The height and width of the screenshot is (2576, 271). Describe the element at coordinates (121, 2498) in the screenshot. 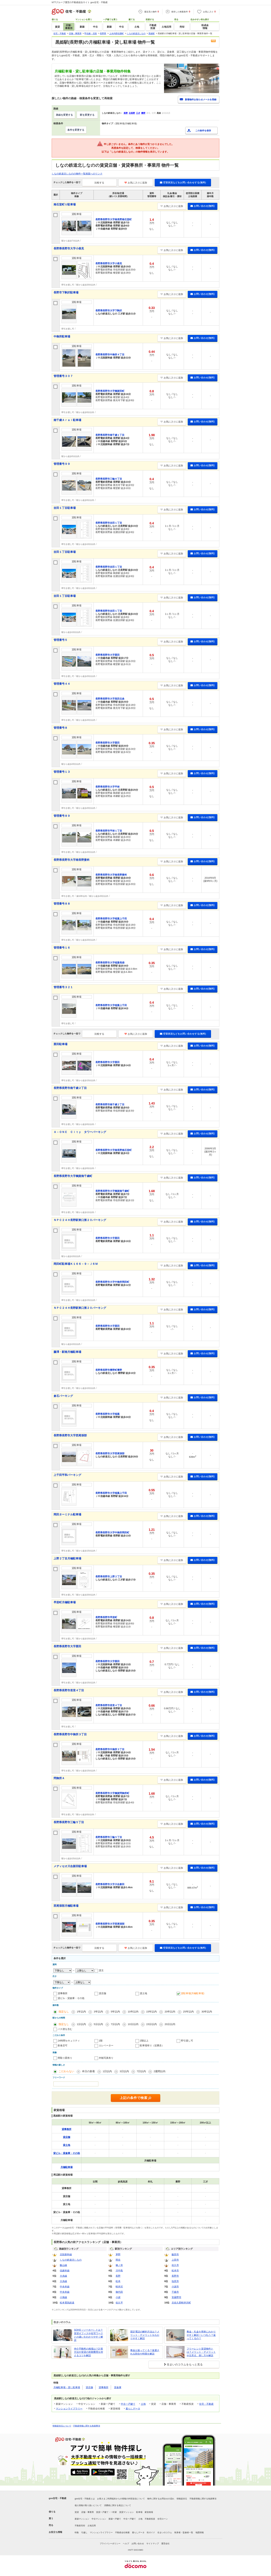

I see `お客さまご利用端末からの情報の外部送信について` at that location.